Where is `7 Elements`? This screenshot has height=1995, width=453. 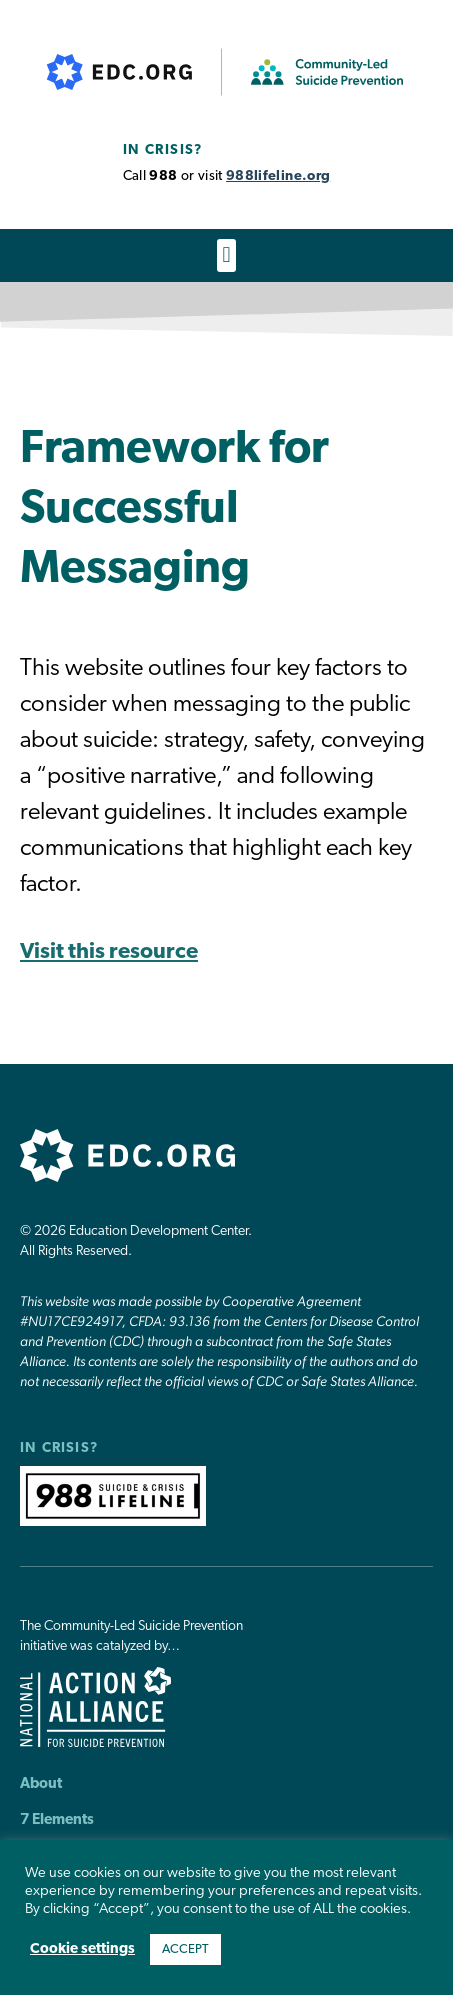
7 Elements is located at coordinates (57, 1820).